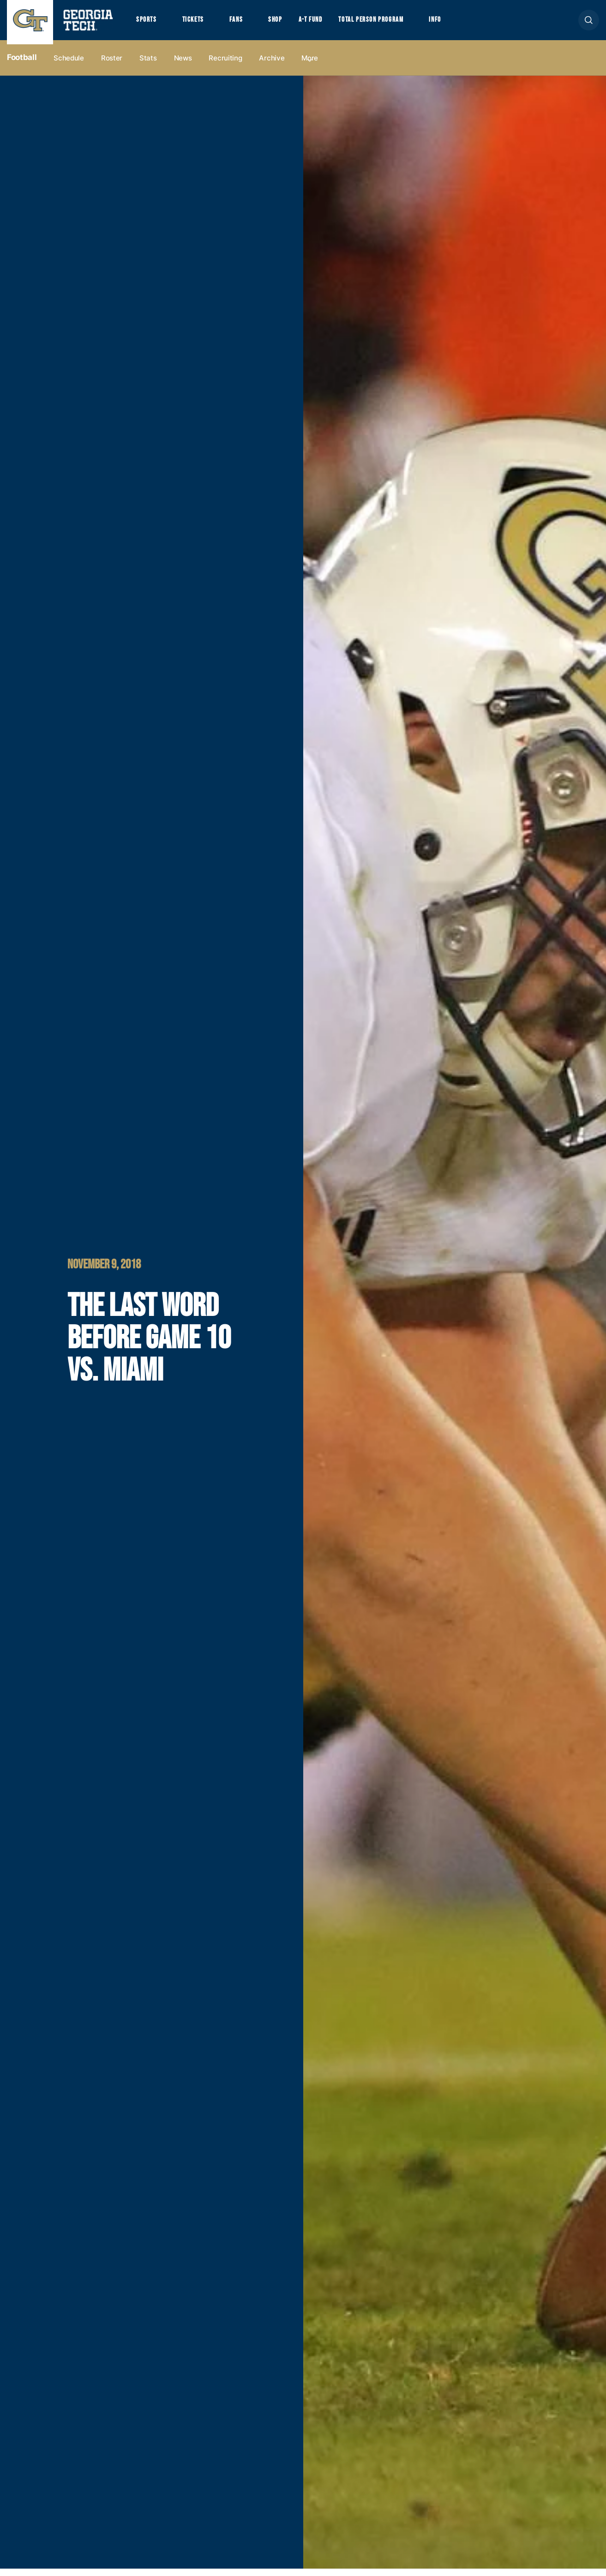 Image resolution: width=606 pixels, height=2576 pixels. What do you see at coordinates (111, 65) in the screenshot?
I see `Roster` at bounding box center [111, 65].